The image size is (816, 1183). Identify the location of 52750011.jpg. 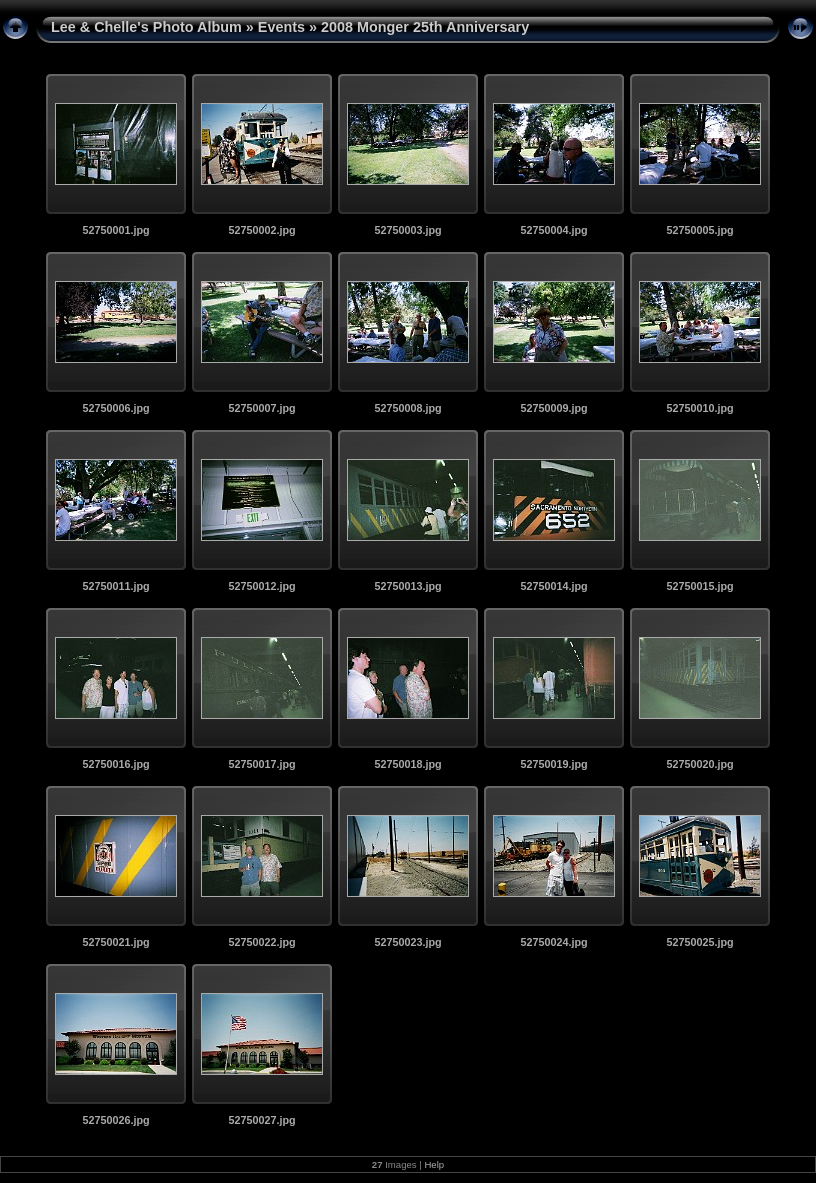
(115, 586).